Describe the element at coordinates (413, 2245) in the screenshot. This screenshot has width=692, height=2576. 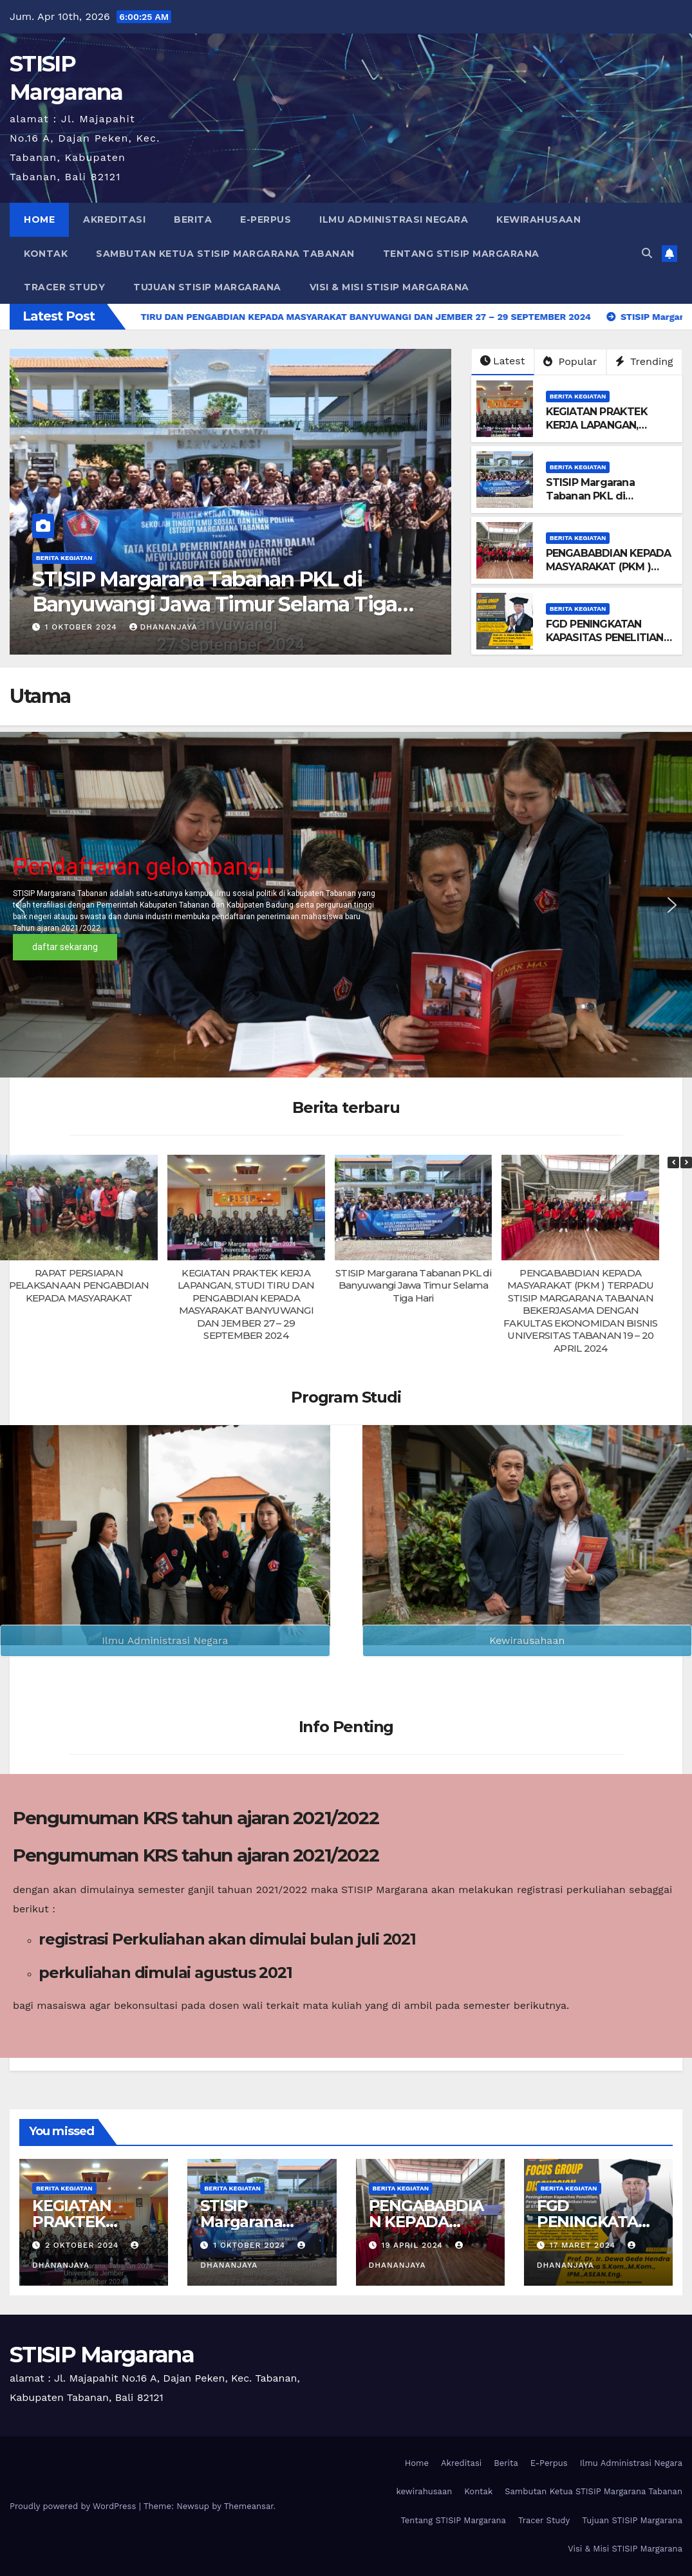
I see `19 April 2024` at that location.